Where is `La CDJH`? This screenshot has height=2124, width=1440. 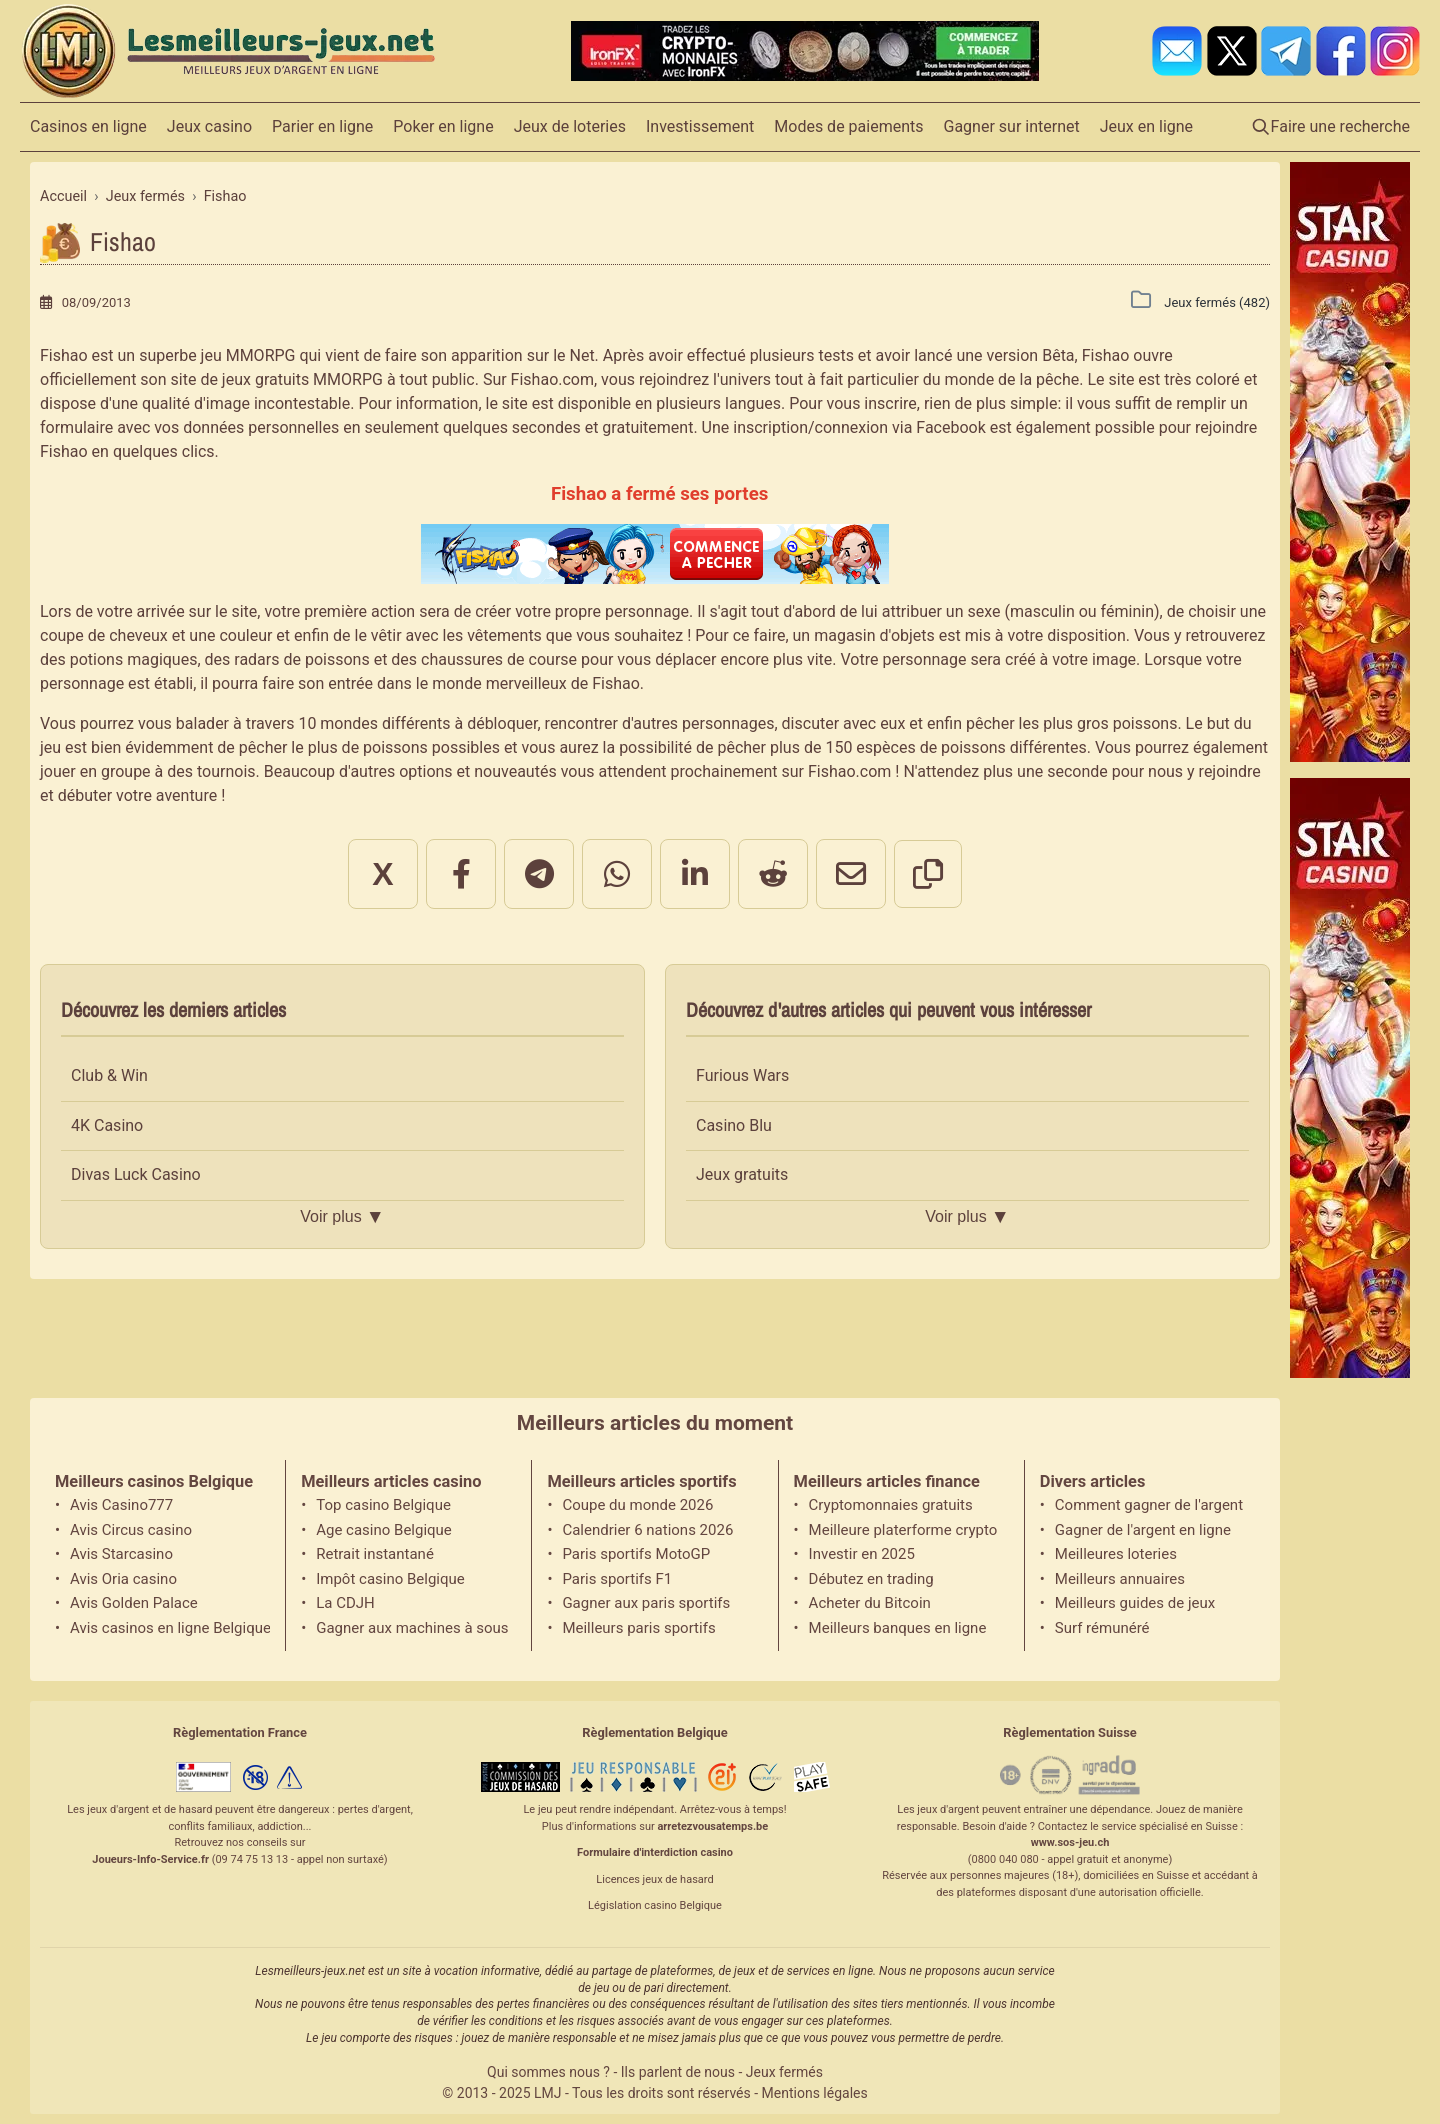
La CDJH is located at coordinates (345, 1603).